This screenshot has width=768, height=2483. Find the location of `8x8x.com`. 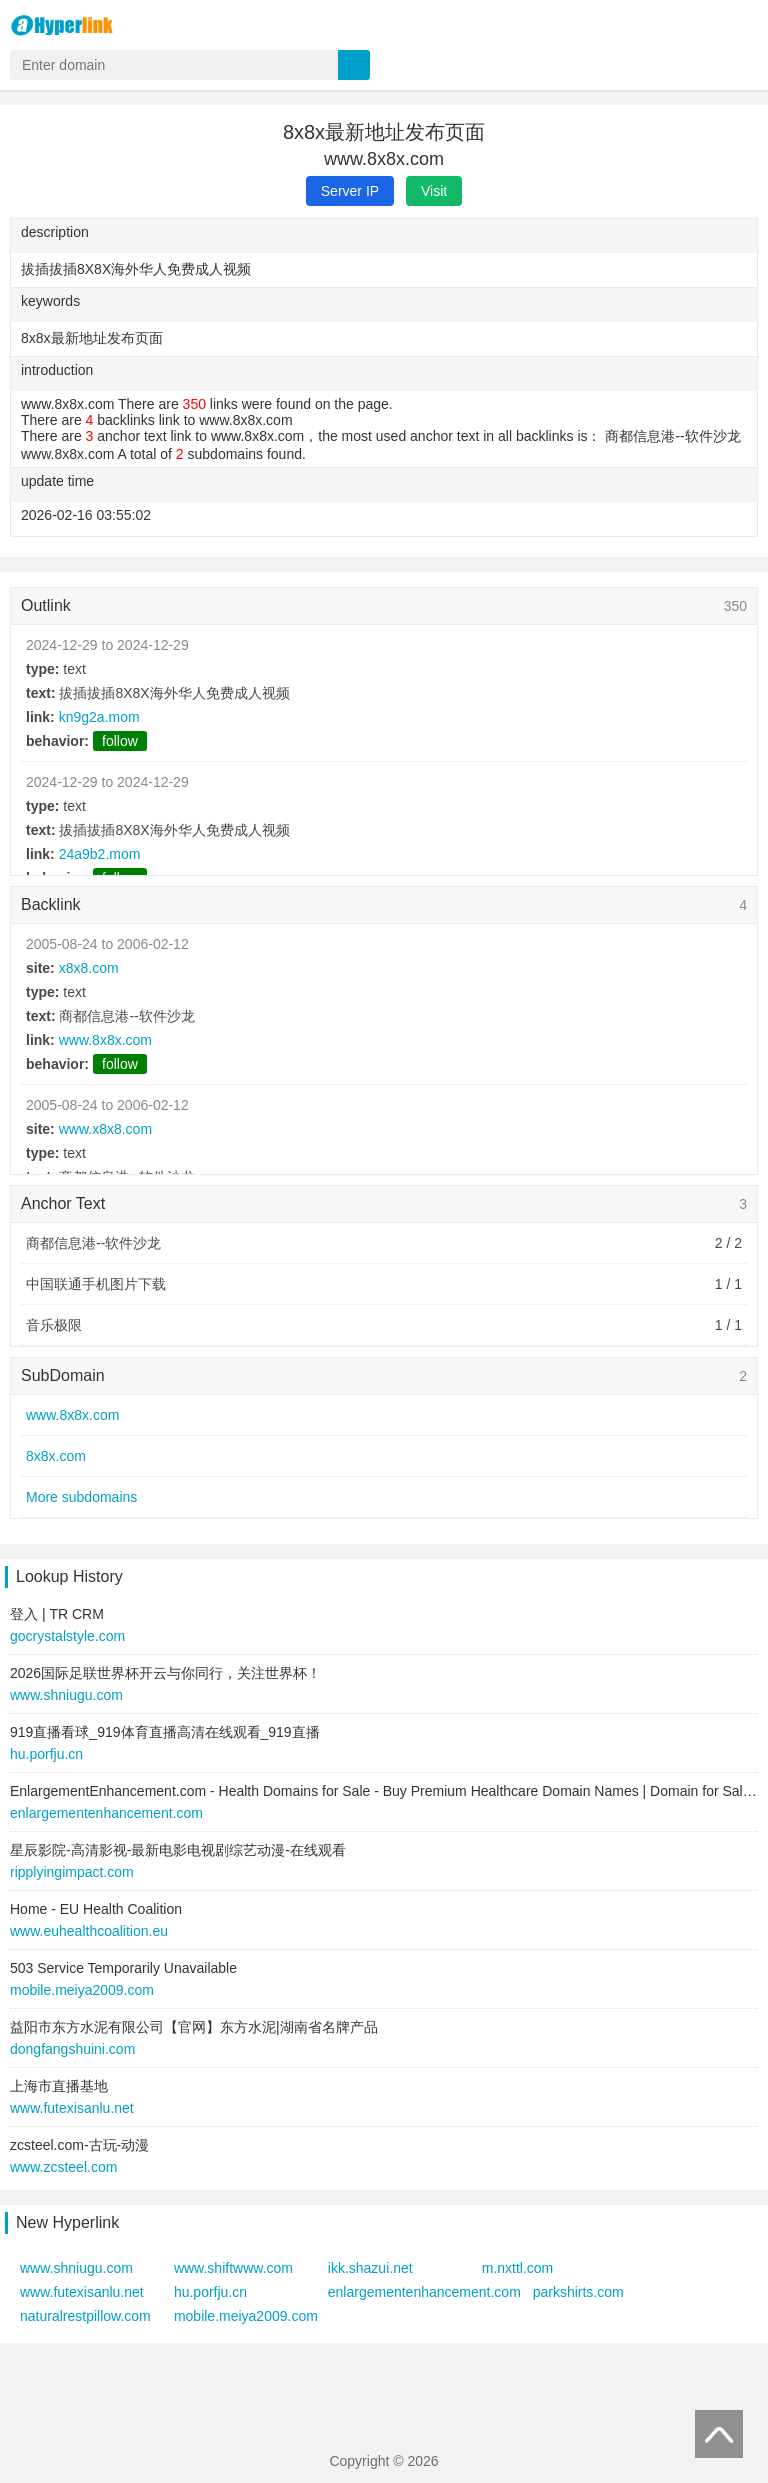

8x8x.com is located at coordinates (56, 1456).